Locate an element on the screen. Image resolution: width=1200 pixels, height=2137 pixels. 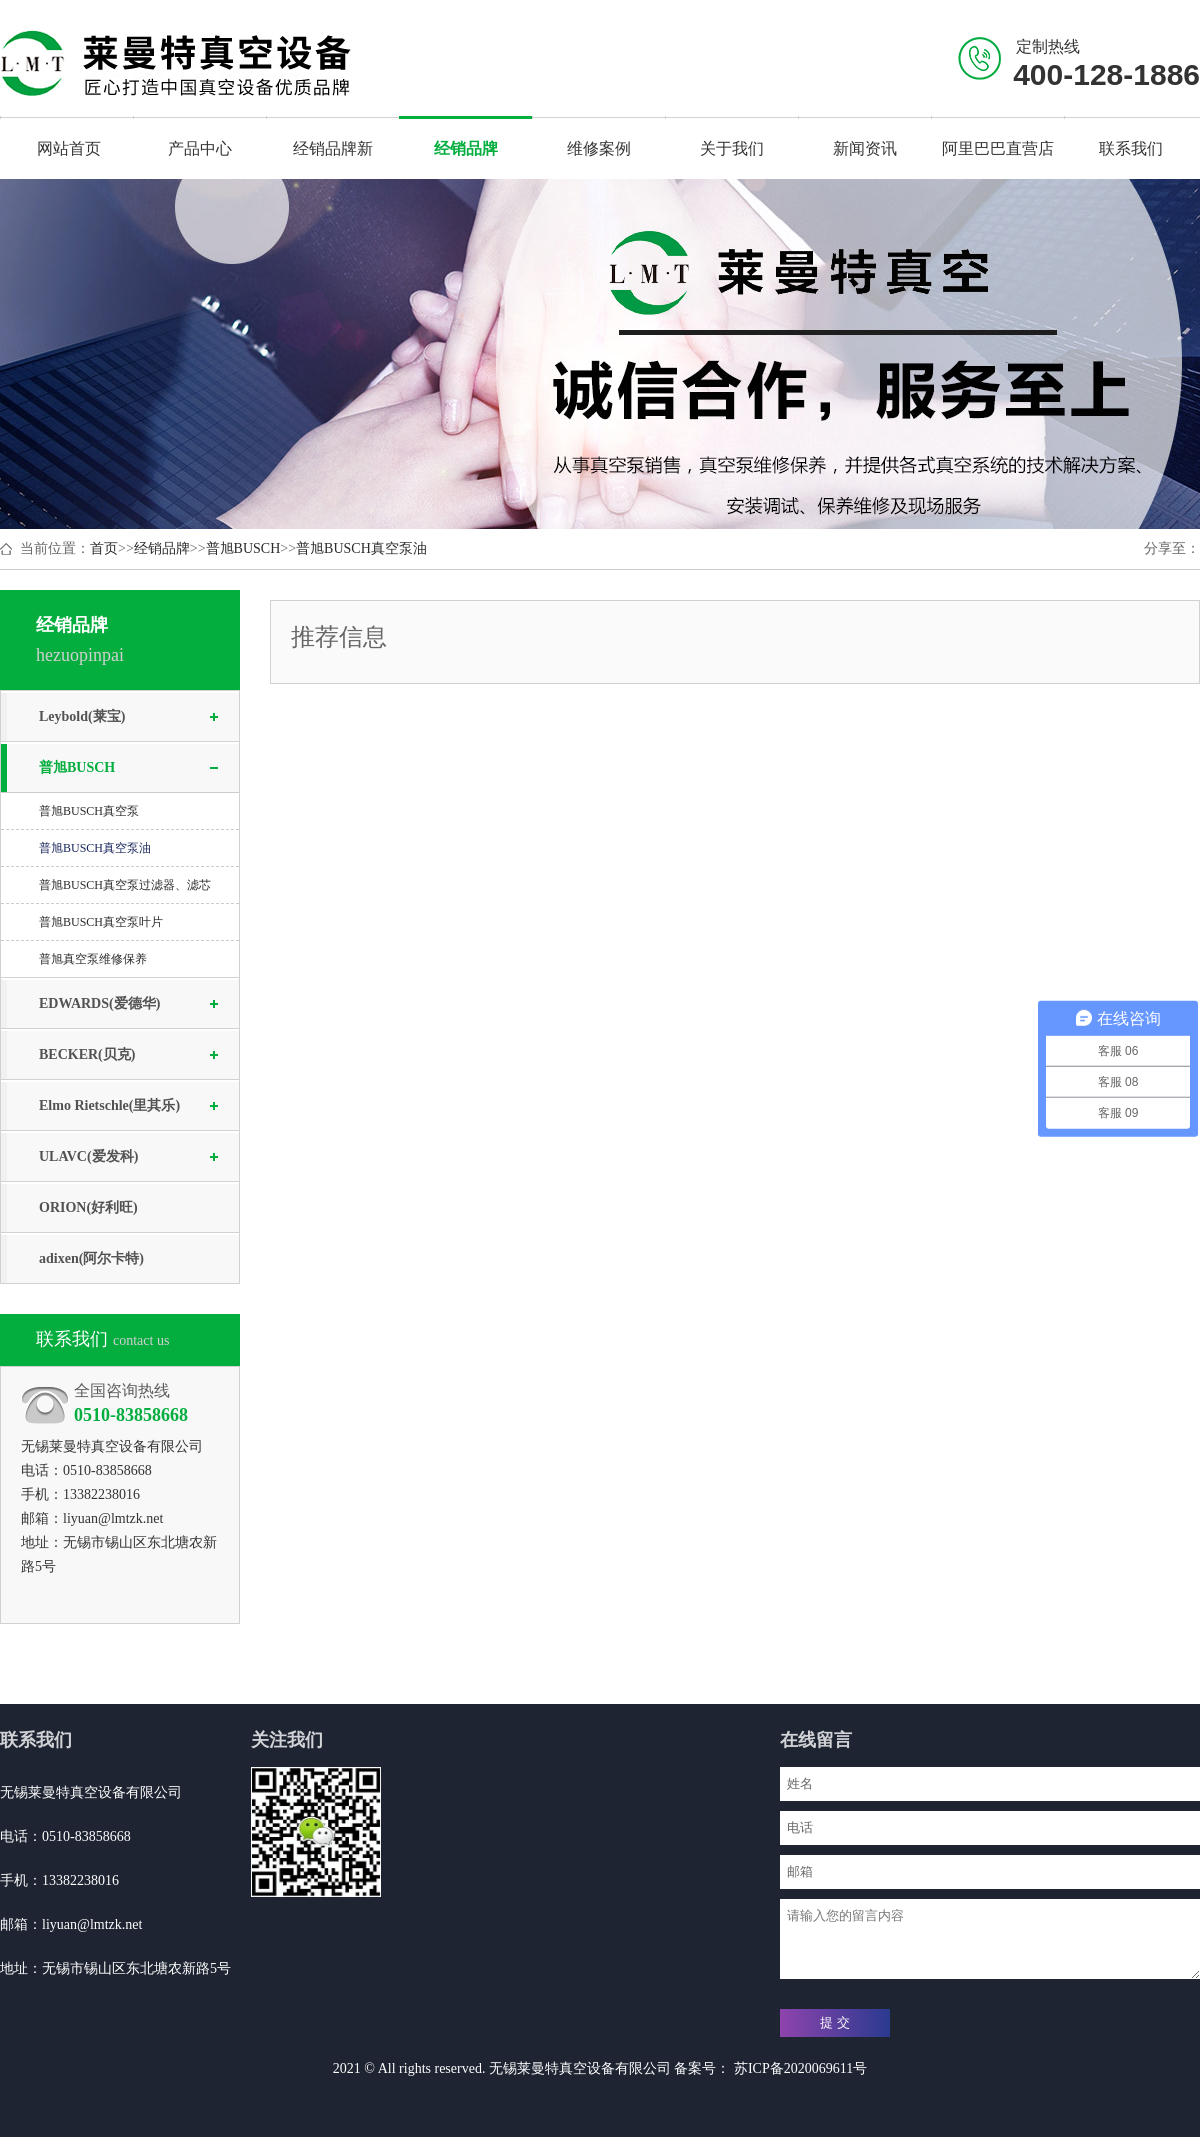
普旭BUSCH真空泵 is located at coordinates (89, 811).